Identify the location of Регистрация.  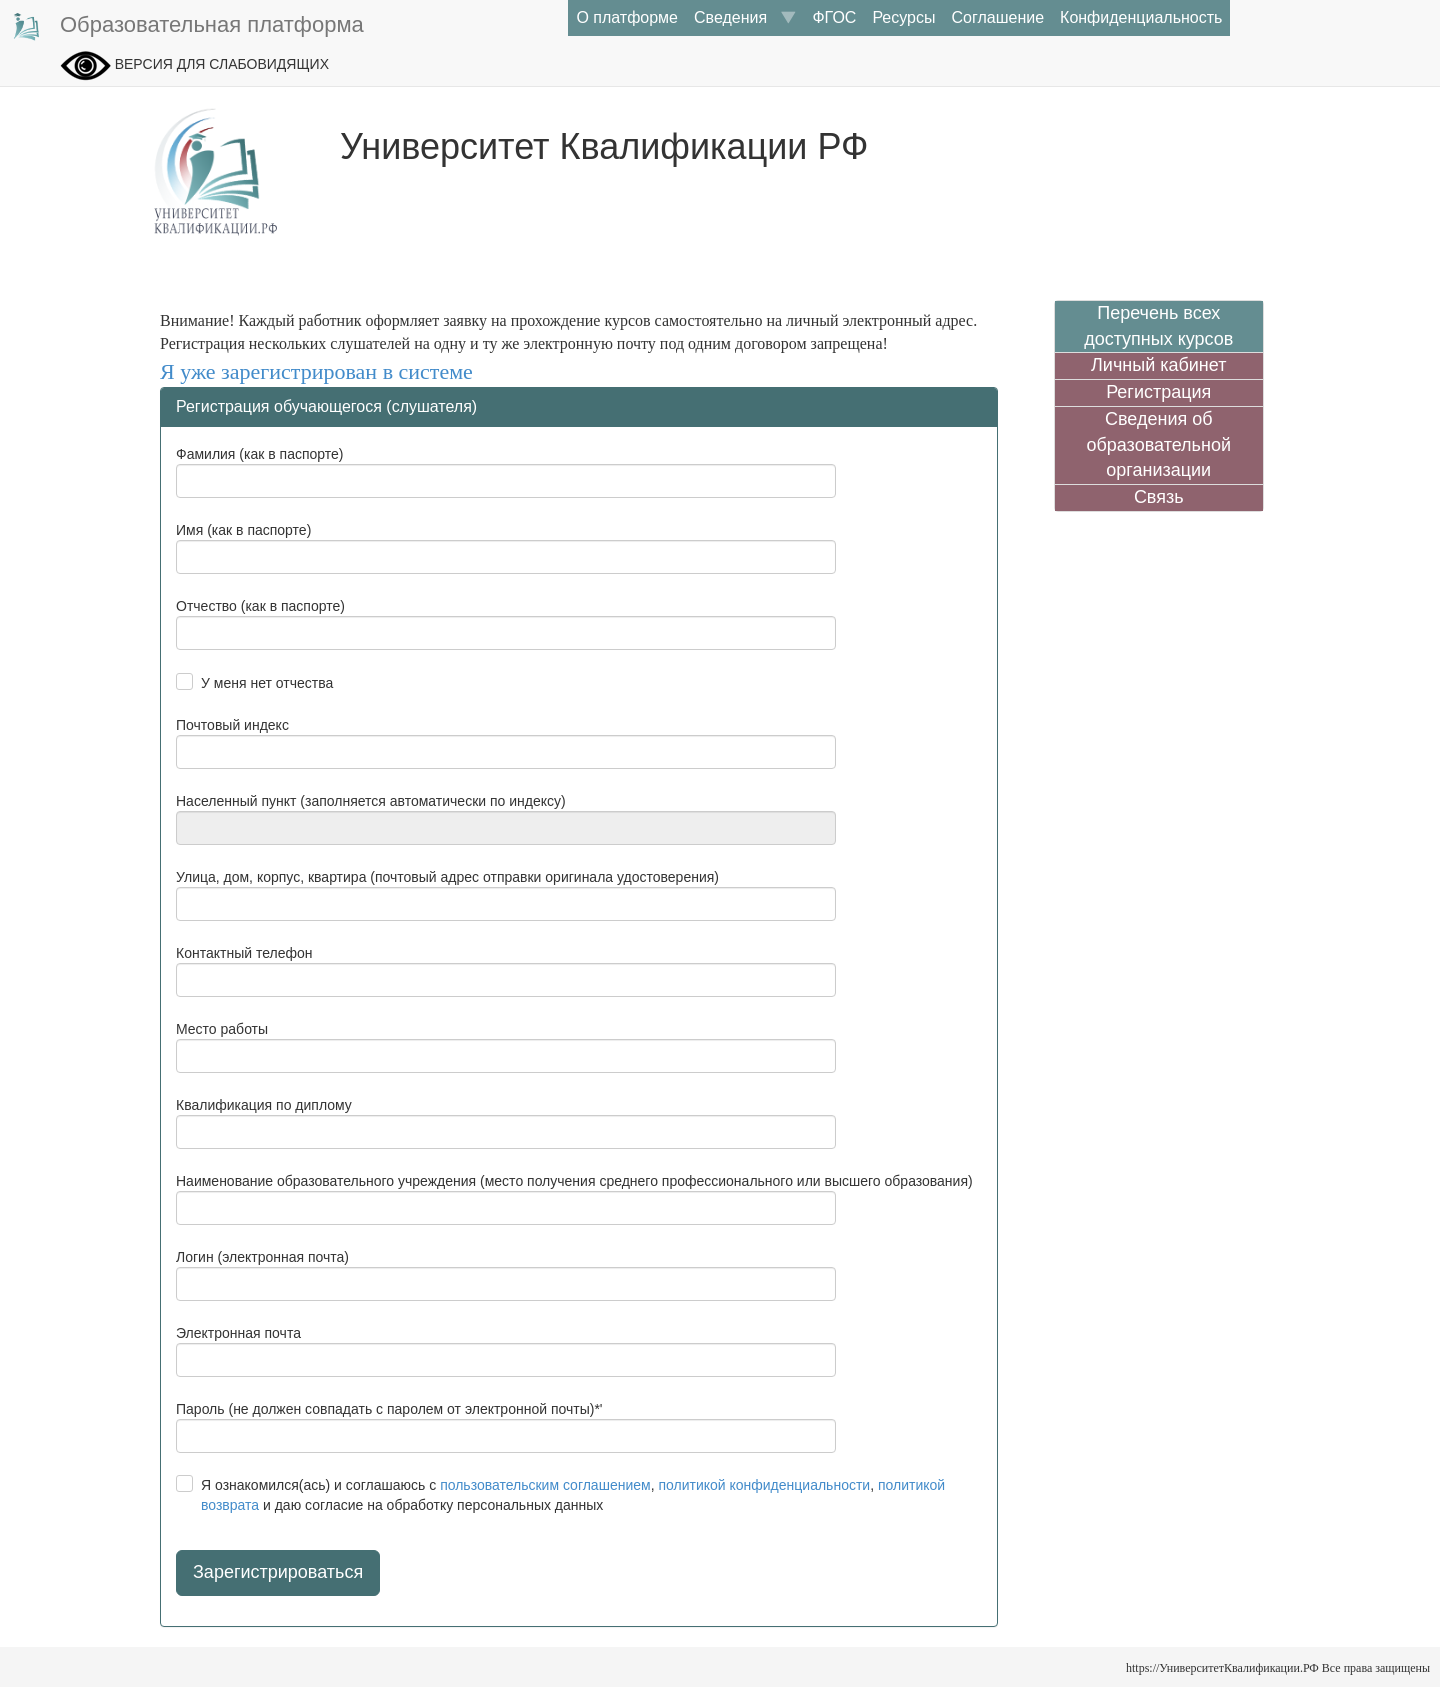
(1158, 392).